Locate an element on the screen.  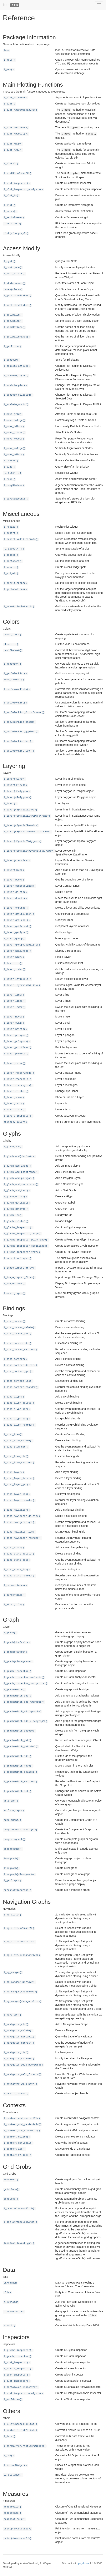
l_colRemoveAlpha() is located at coordinates (17, 689).